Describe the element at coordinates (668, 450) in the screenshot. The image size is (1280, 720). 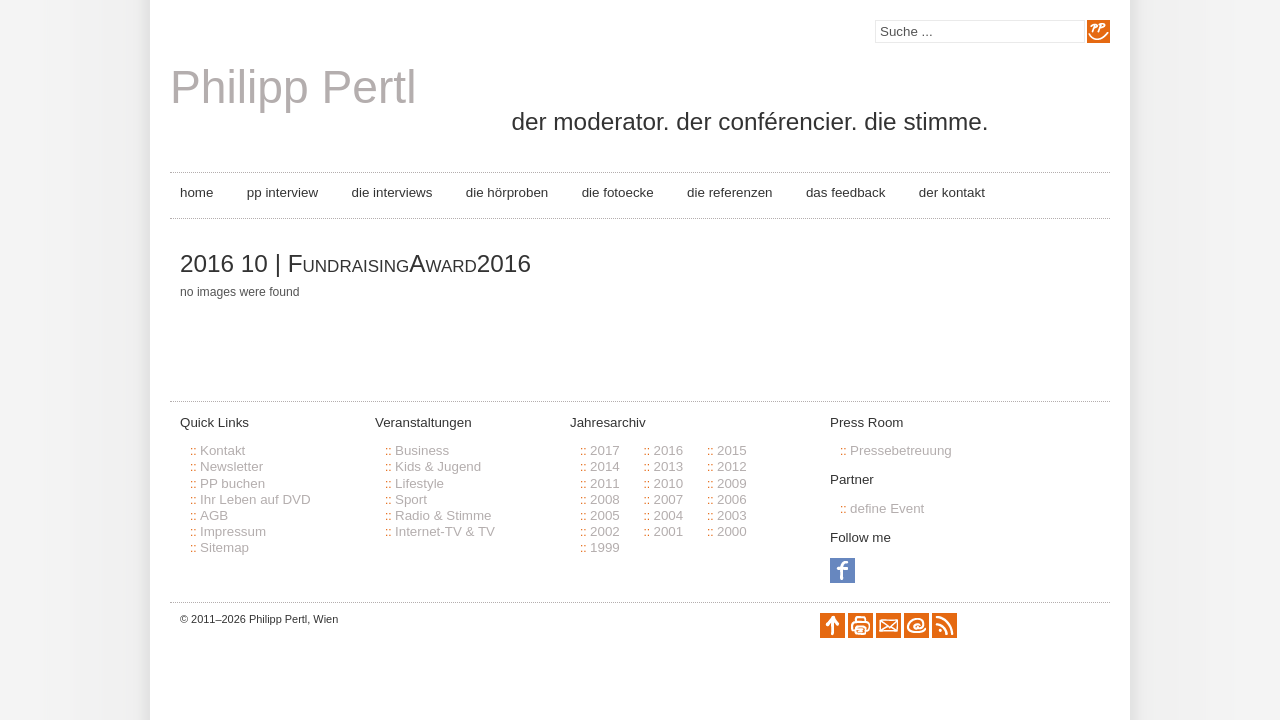
I see `2016` at that location.